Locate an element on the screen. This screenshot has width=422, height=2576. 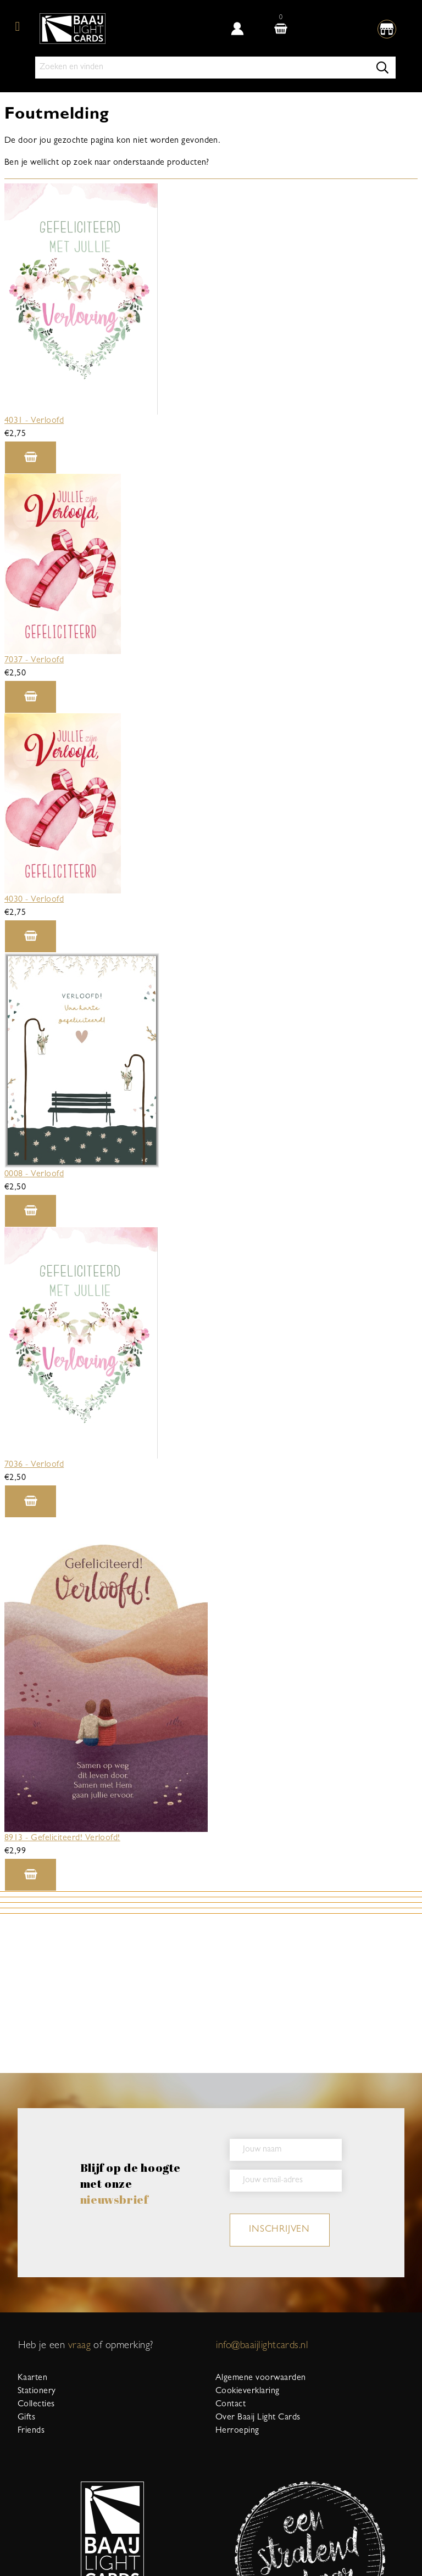
4030 - Verloofd is located at coordinates (34, 900).